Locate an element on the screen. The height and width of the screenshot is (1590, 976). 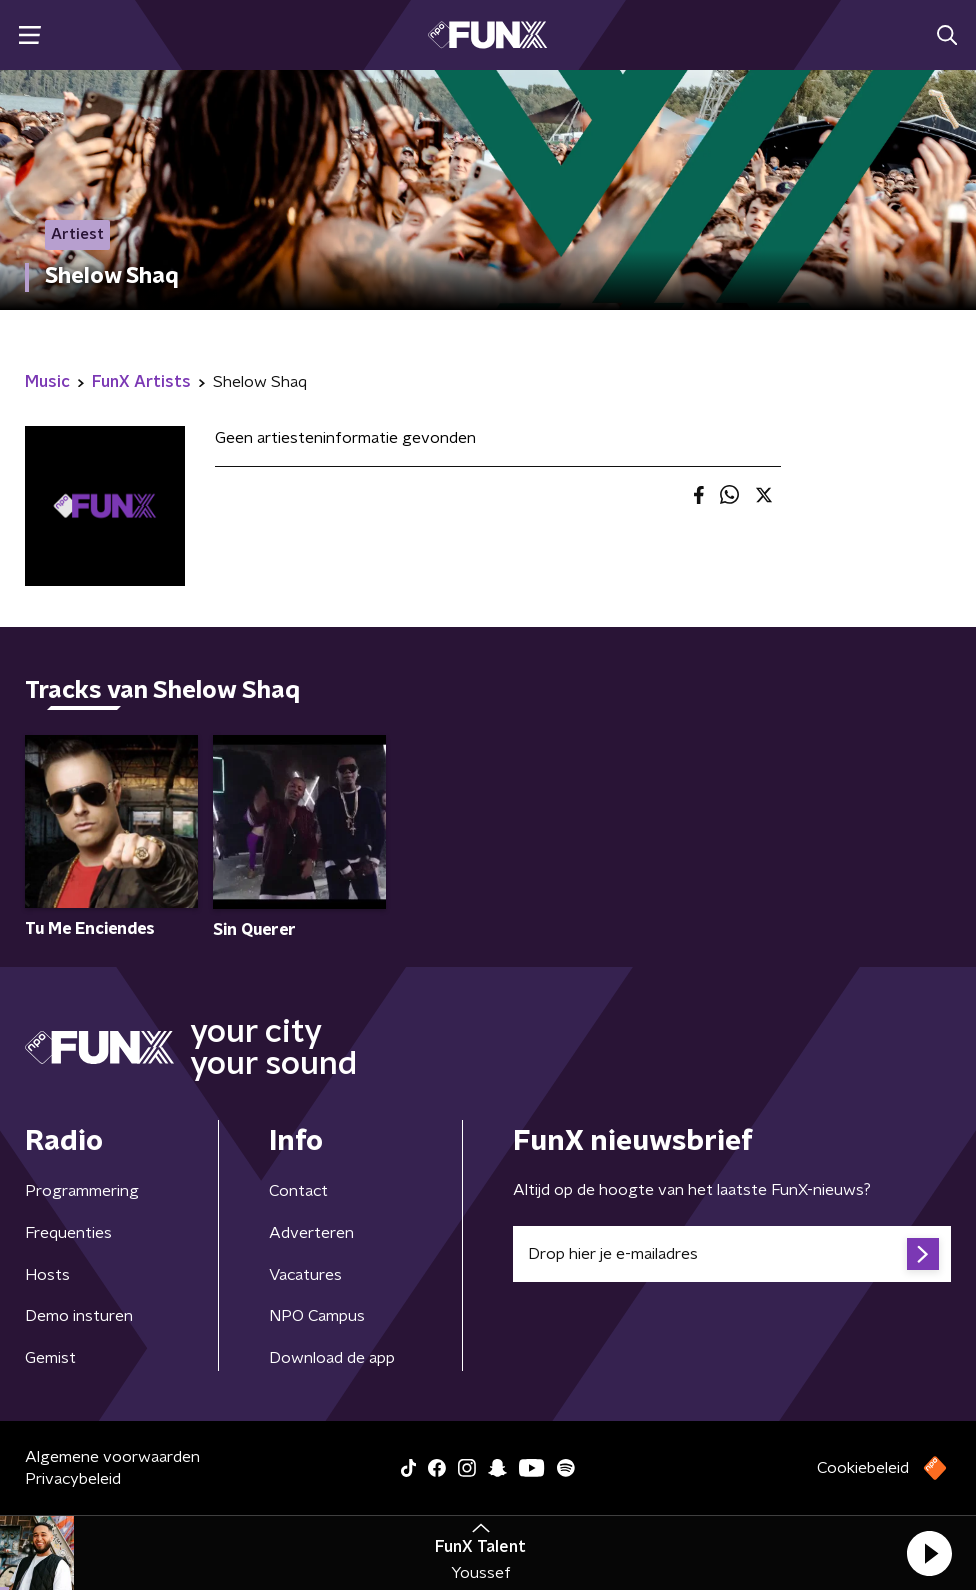
[emailadres voor nieuwsbrief] is located at coordinates (732, 1254).